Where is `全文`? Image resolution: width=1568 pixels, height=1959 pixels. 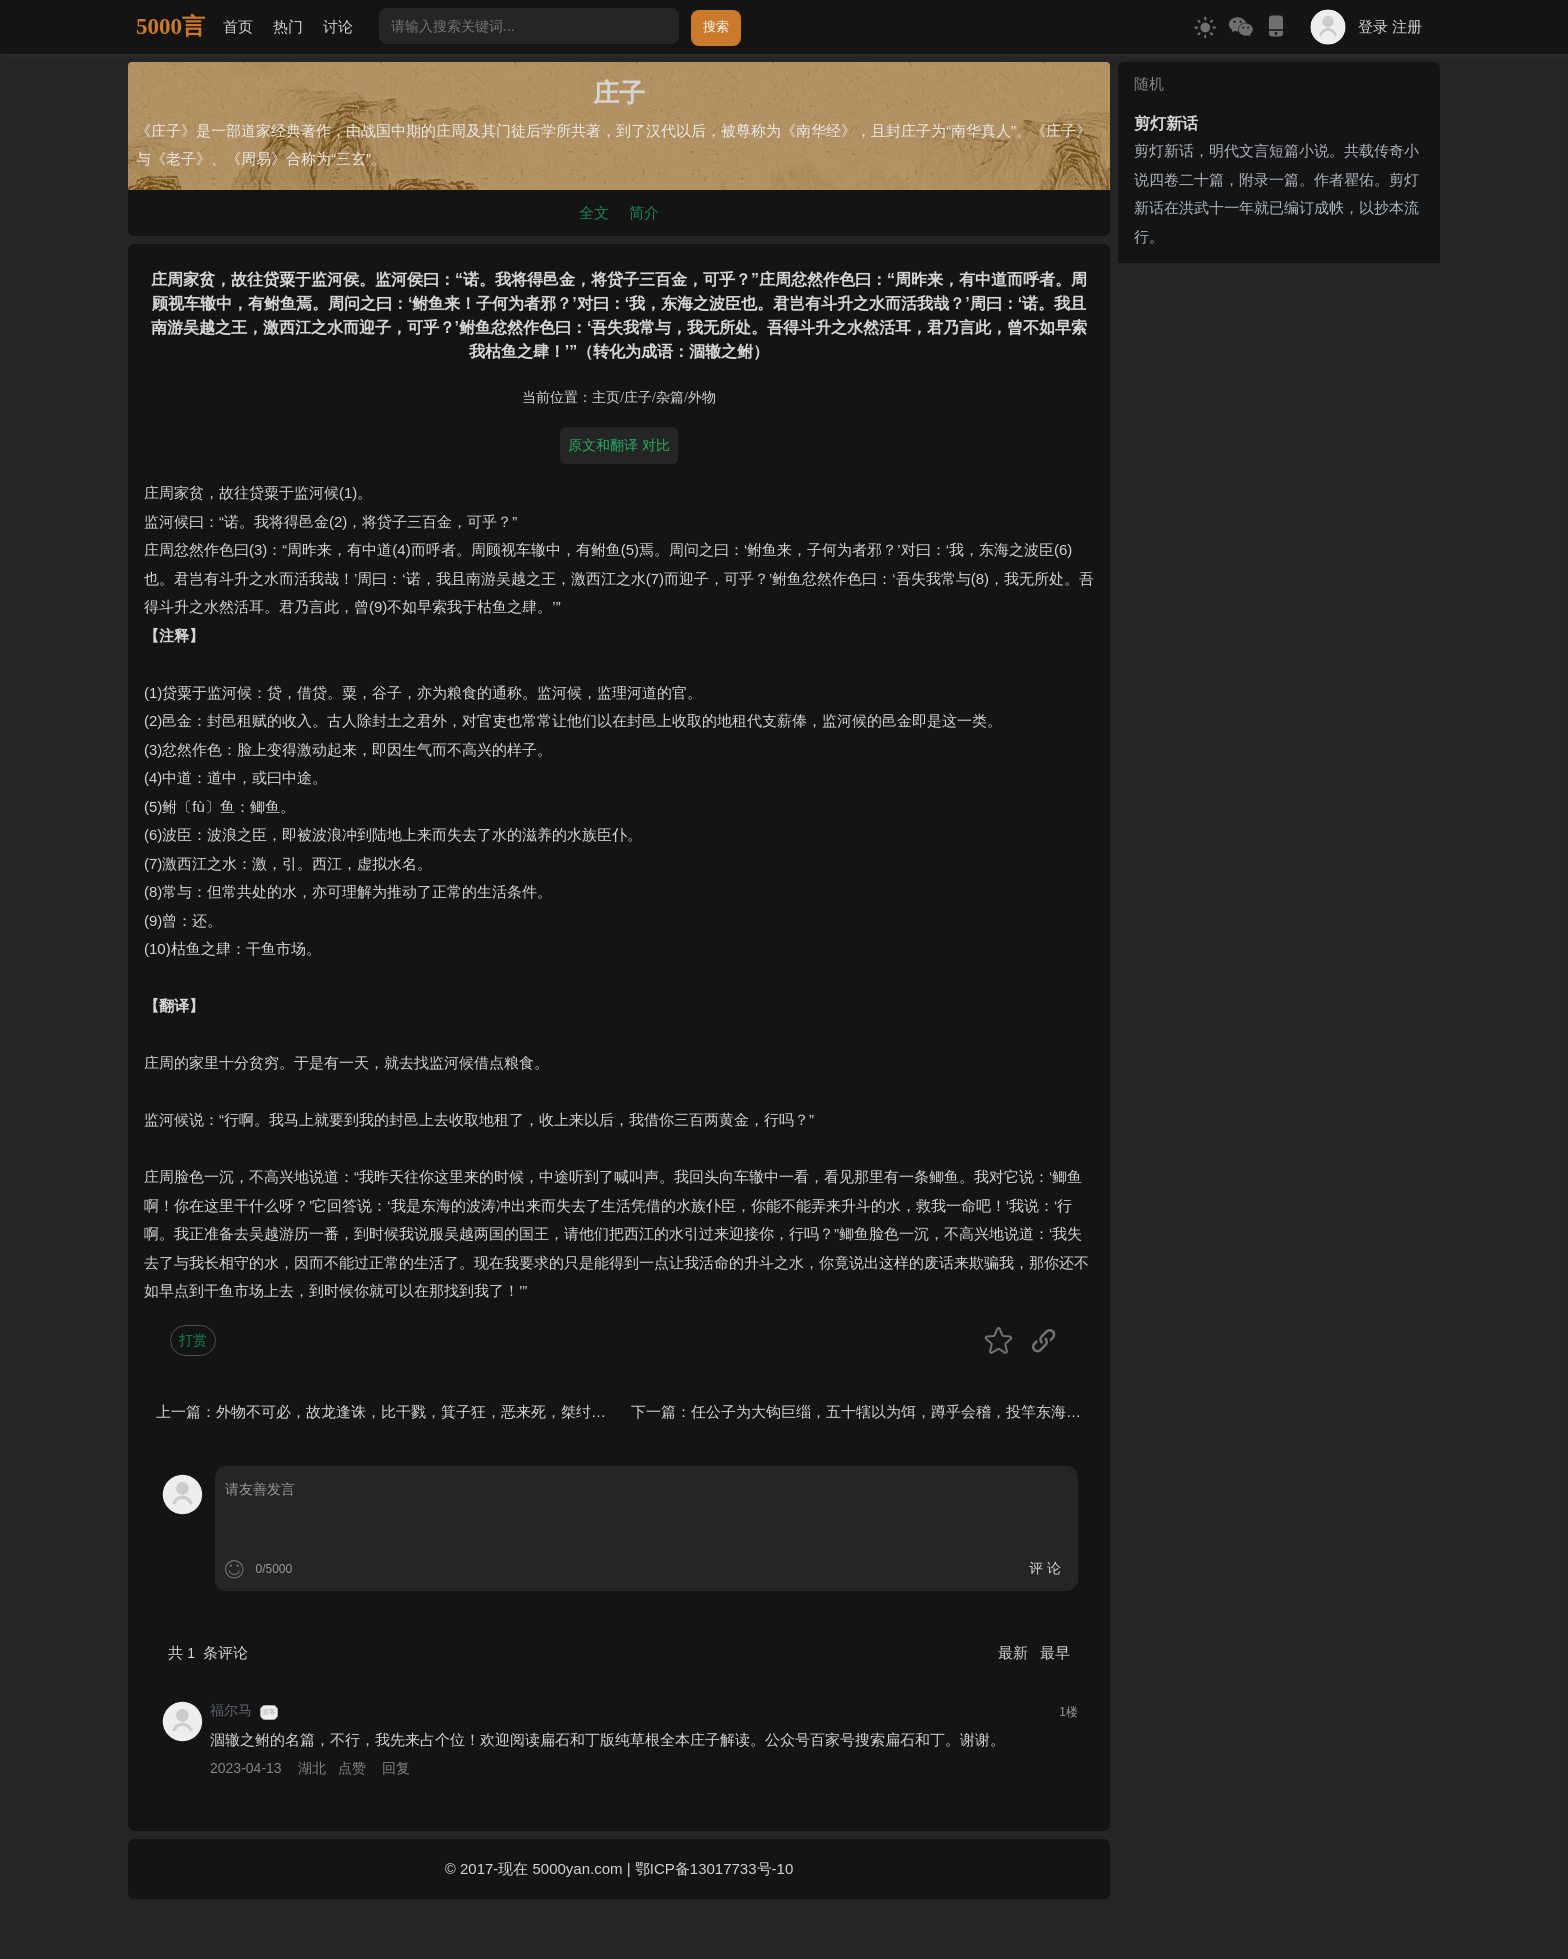 全文 is located at coordinates (594, 212).